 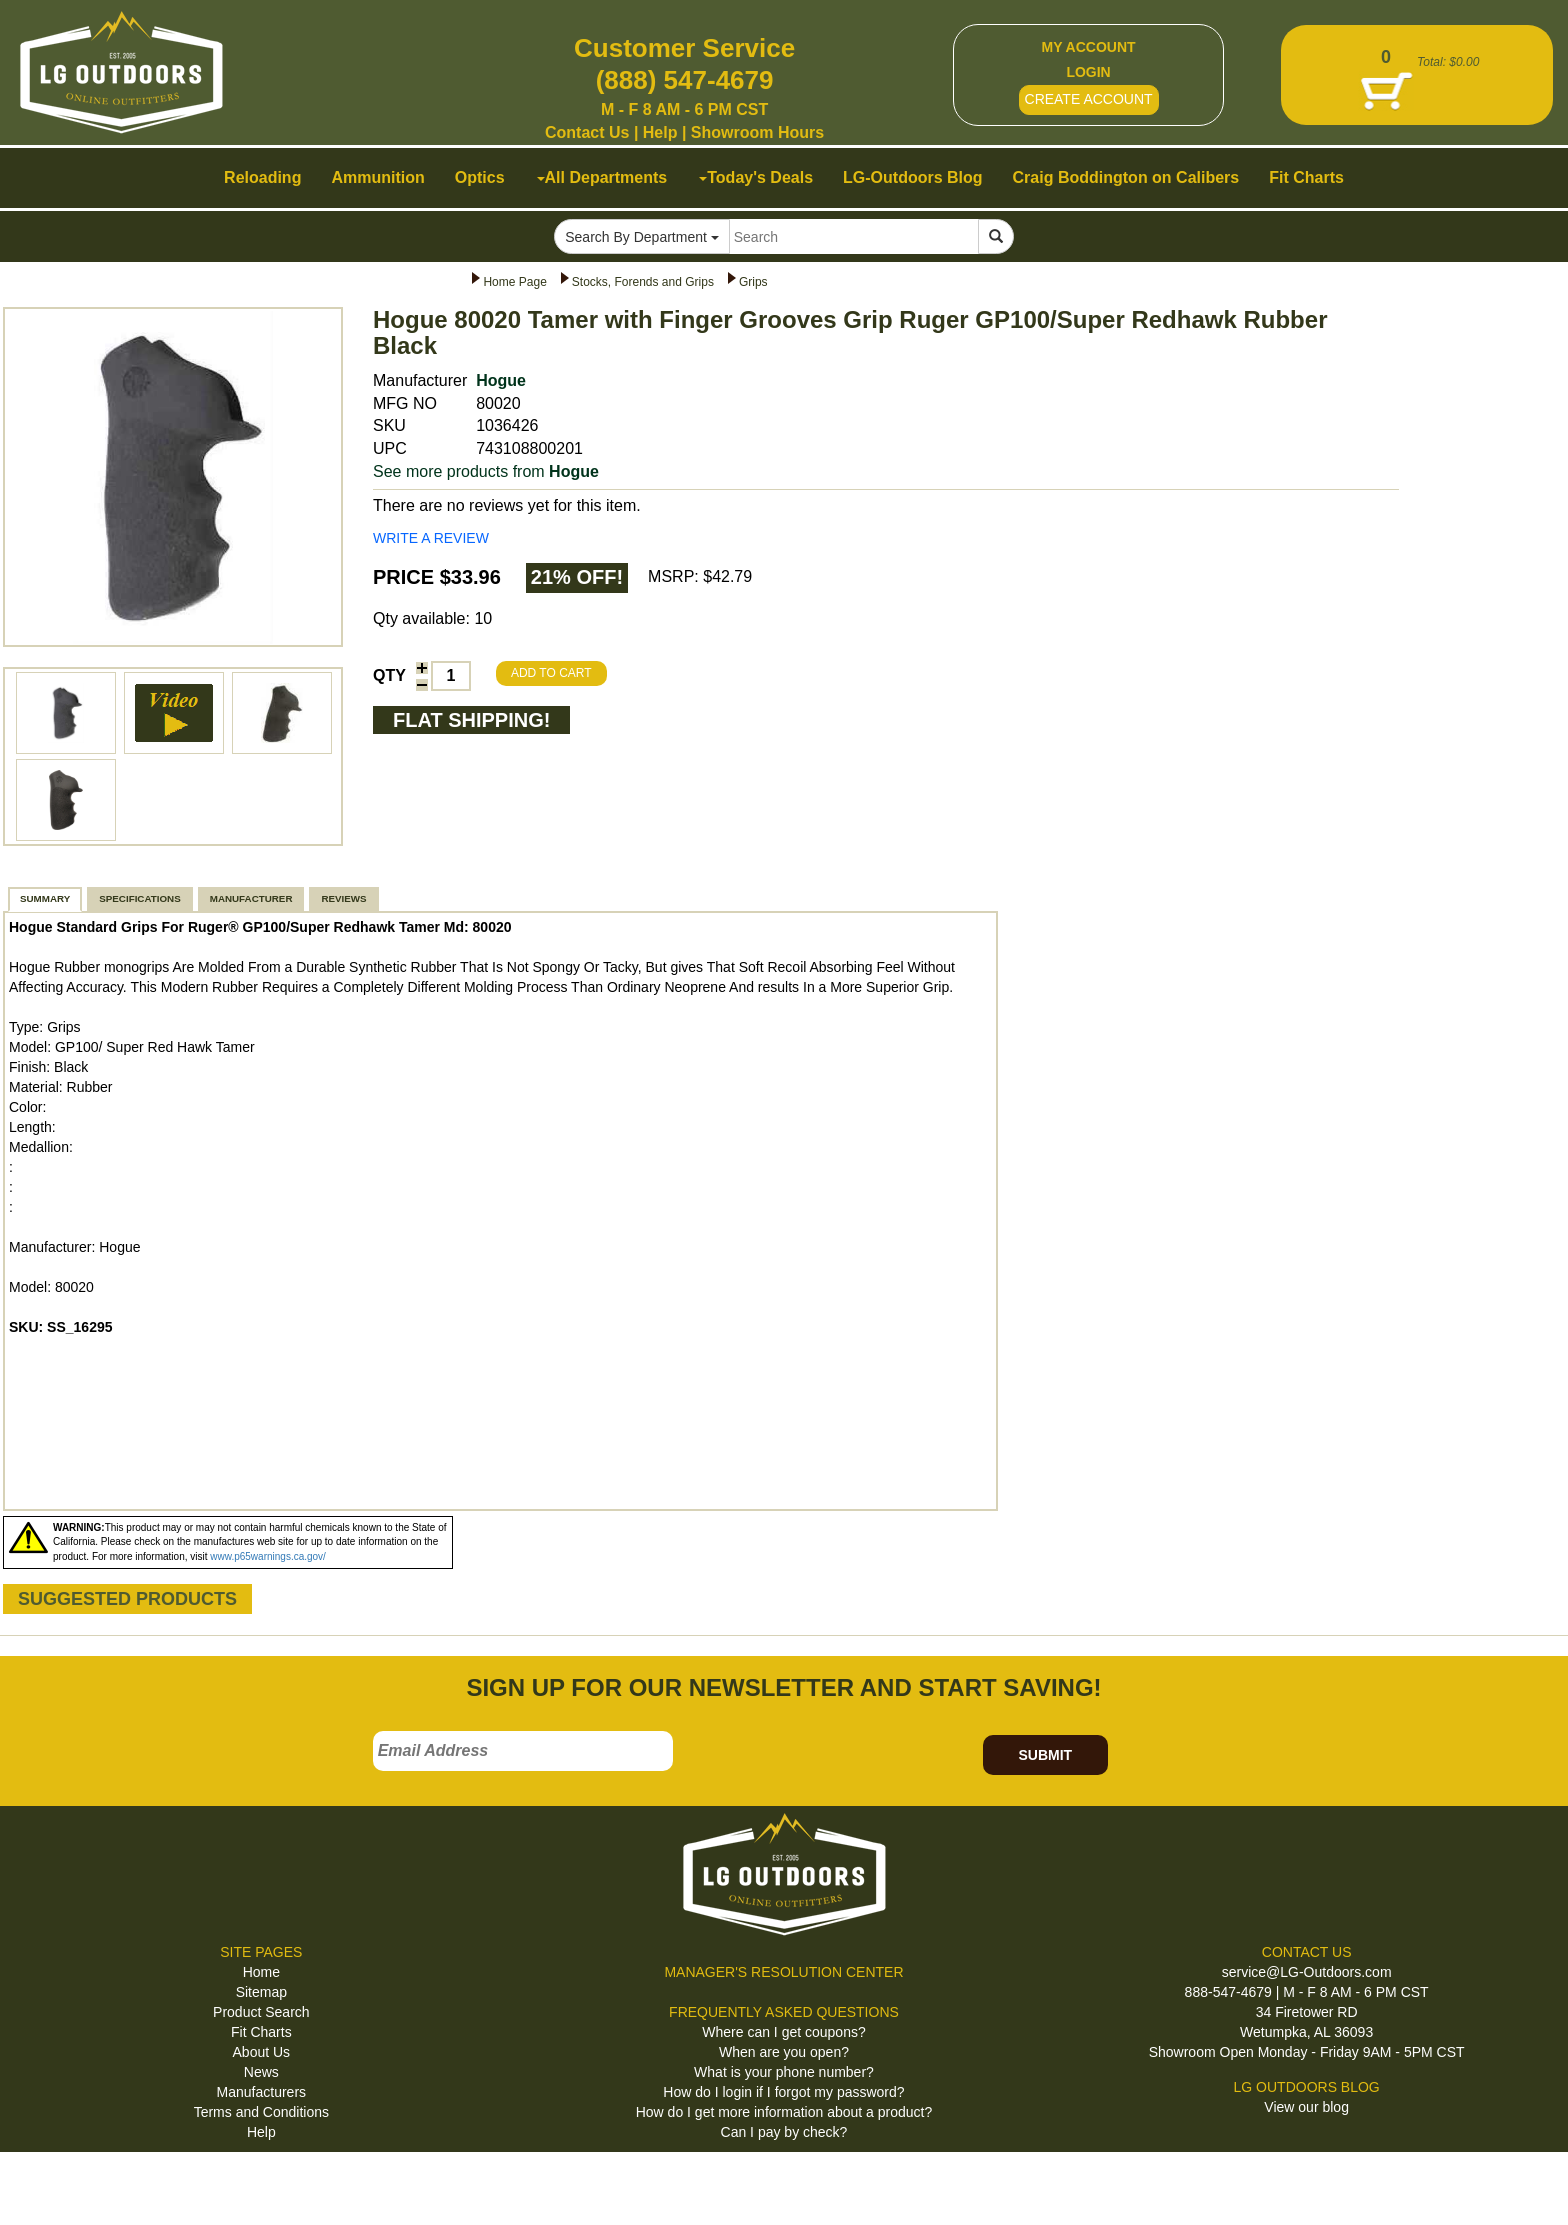 What do you see at coordinates (262, 2052) in the screenshot?
I see `About Us` at bounding box center [262, 2052].